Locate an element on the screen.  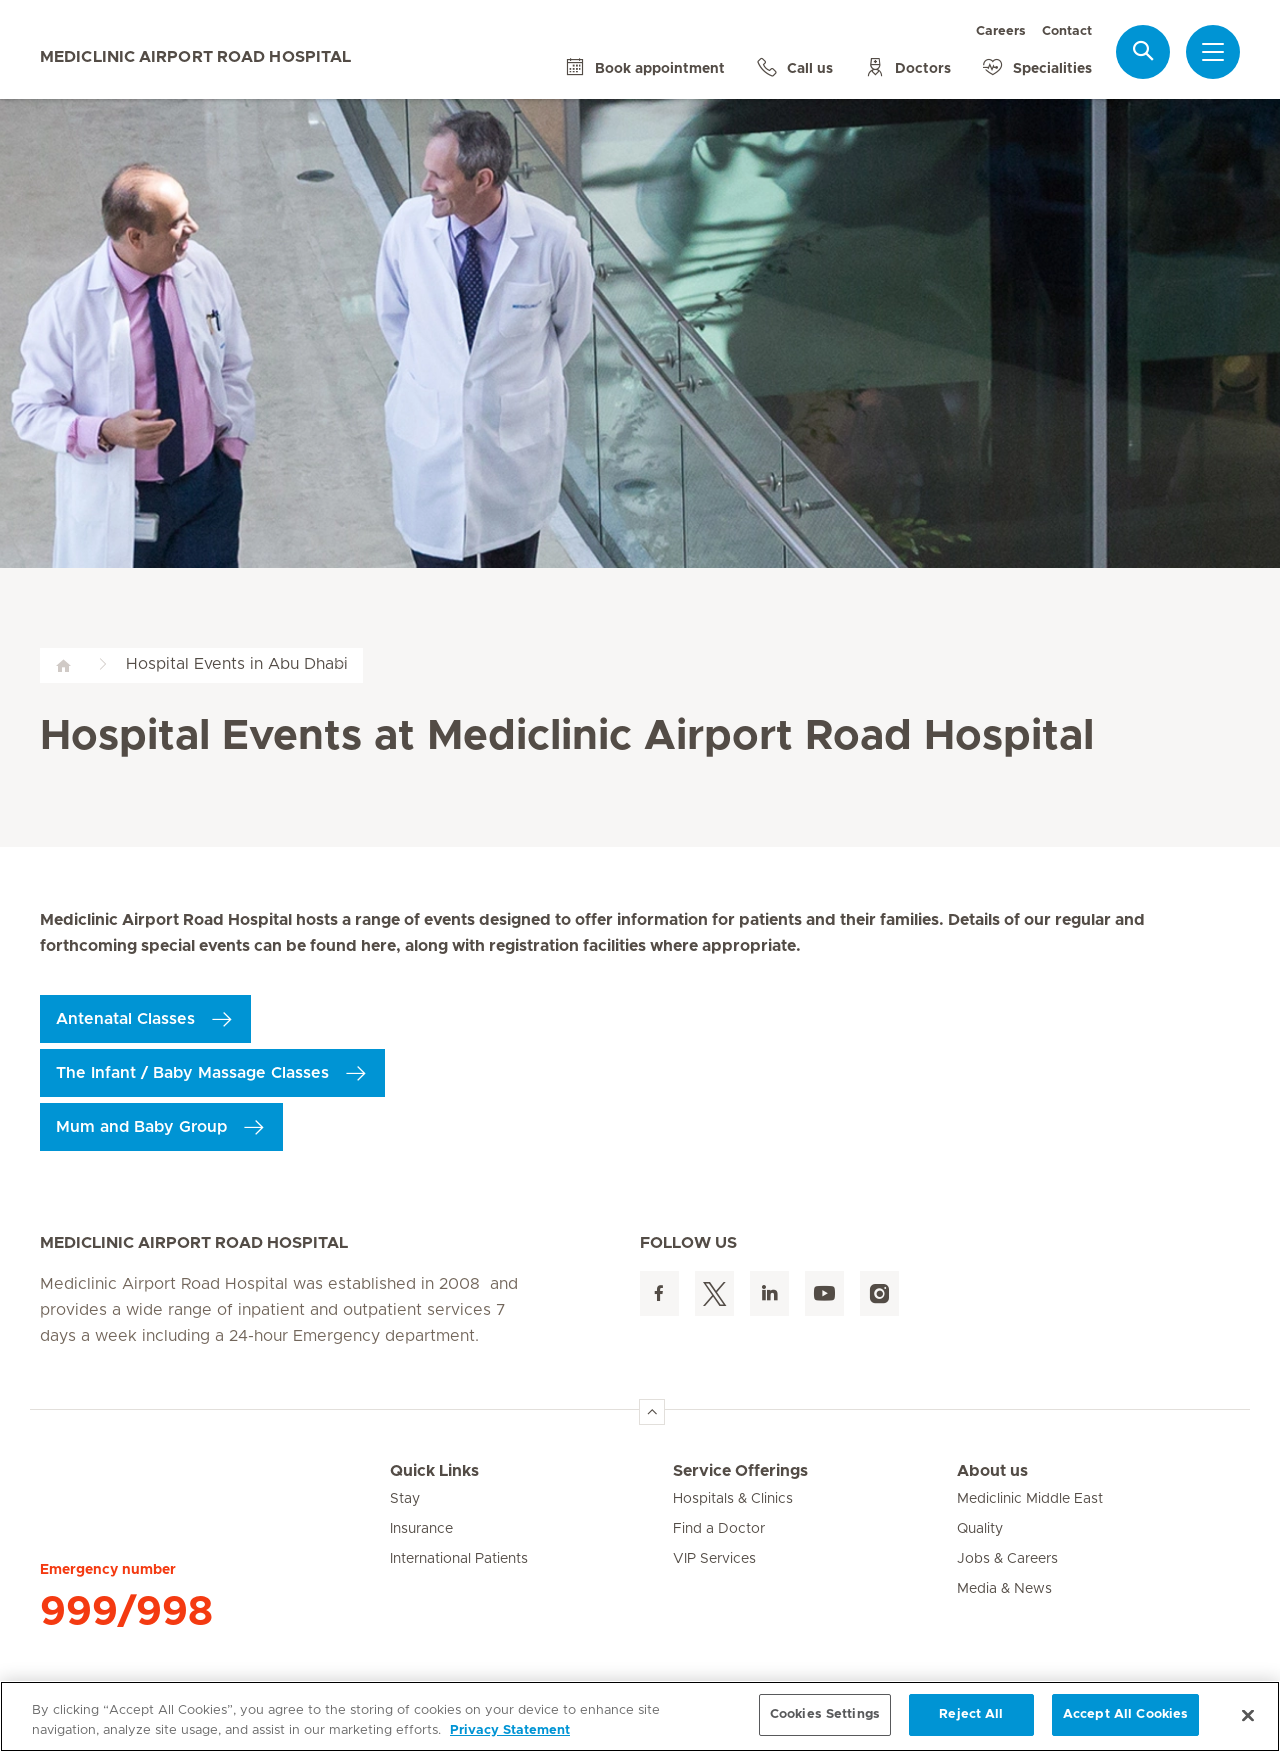
999/998 is located at coordinates (126, 1612).